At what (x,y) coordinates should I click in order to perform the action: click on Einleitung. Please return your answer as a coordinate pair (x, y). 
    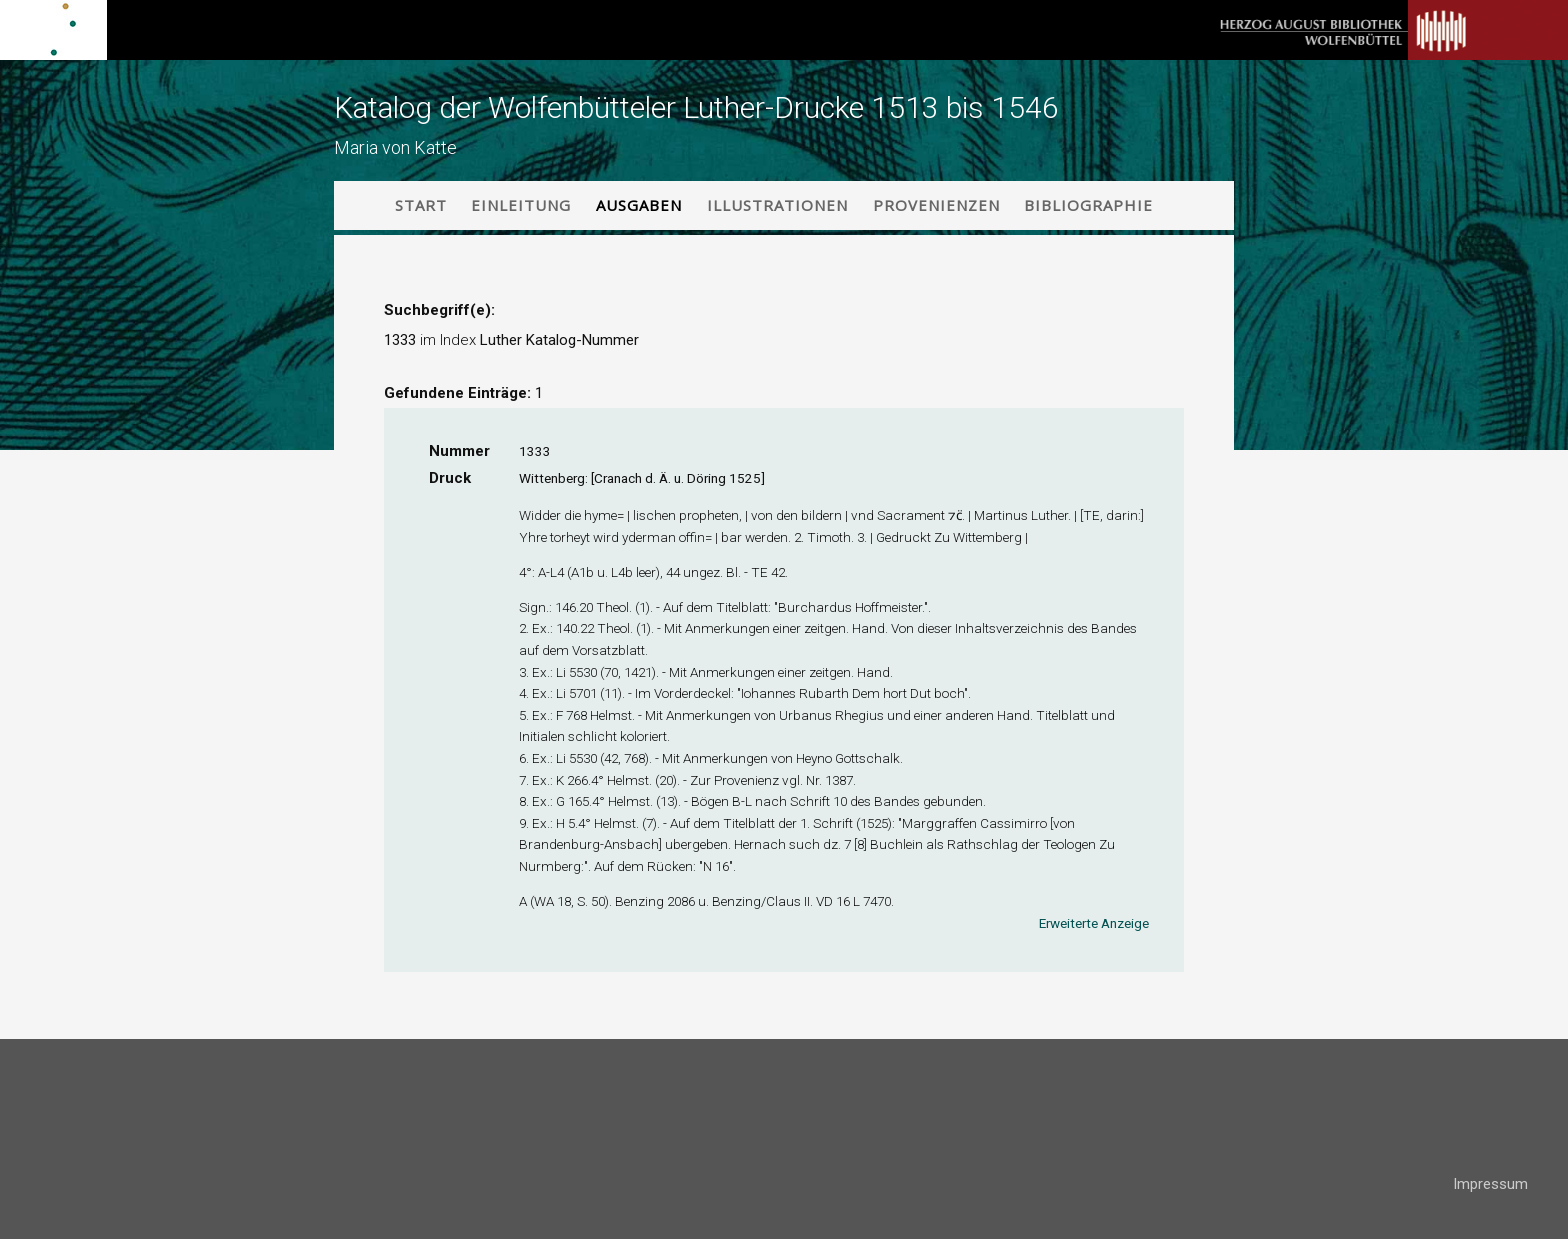
    Looking at the image, I should click on (521, 205).